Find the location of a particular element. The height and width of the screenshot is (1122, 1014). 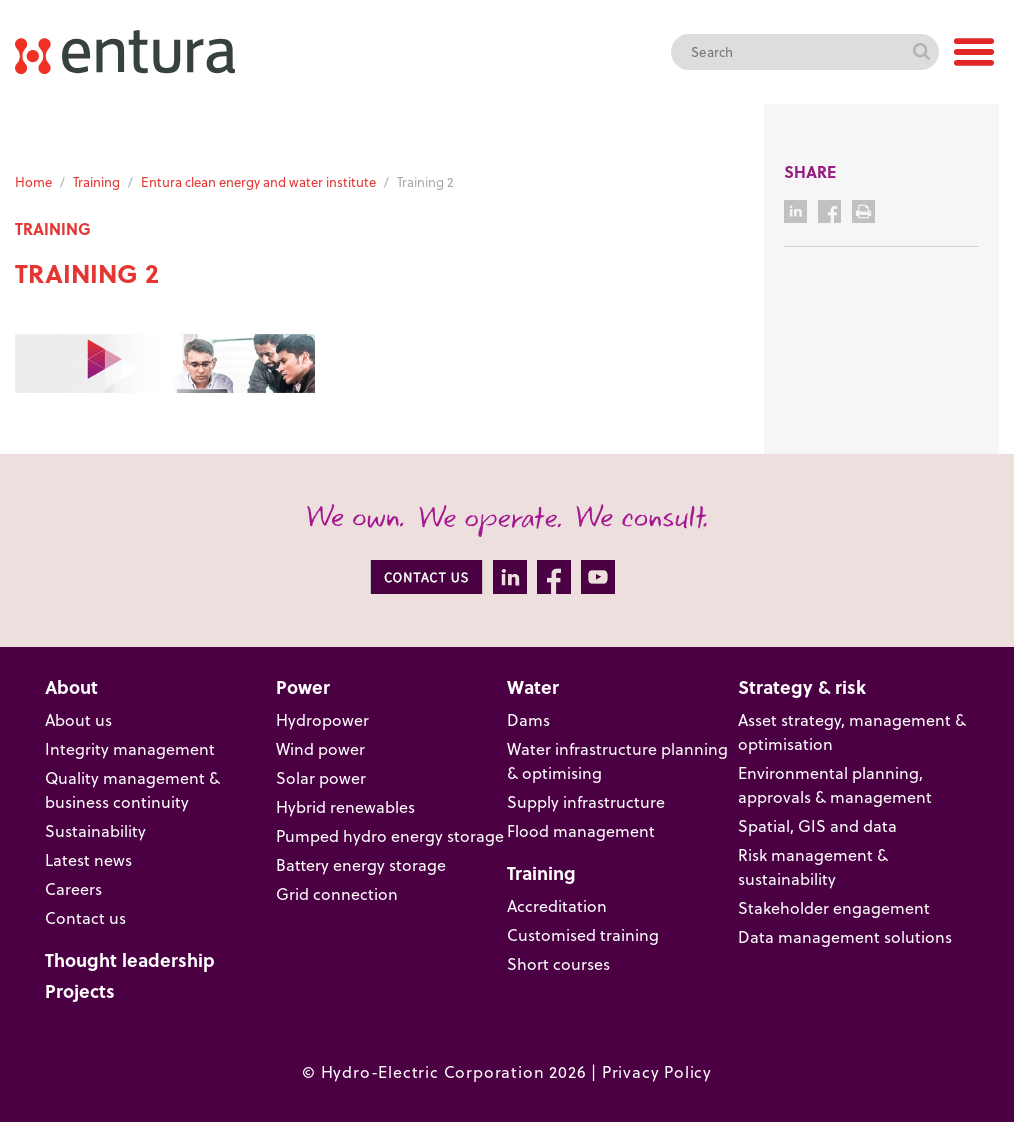

Privacy Policy is located at coordinates (657, 1072).